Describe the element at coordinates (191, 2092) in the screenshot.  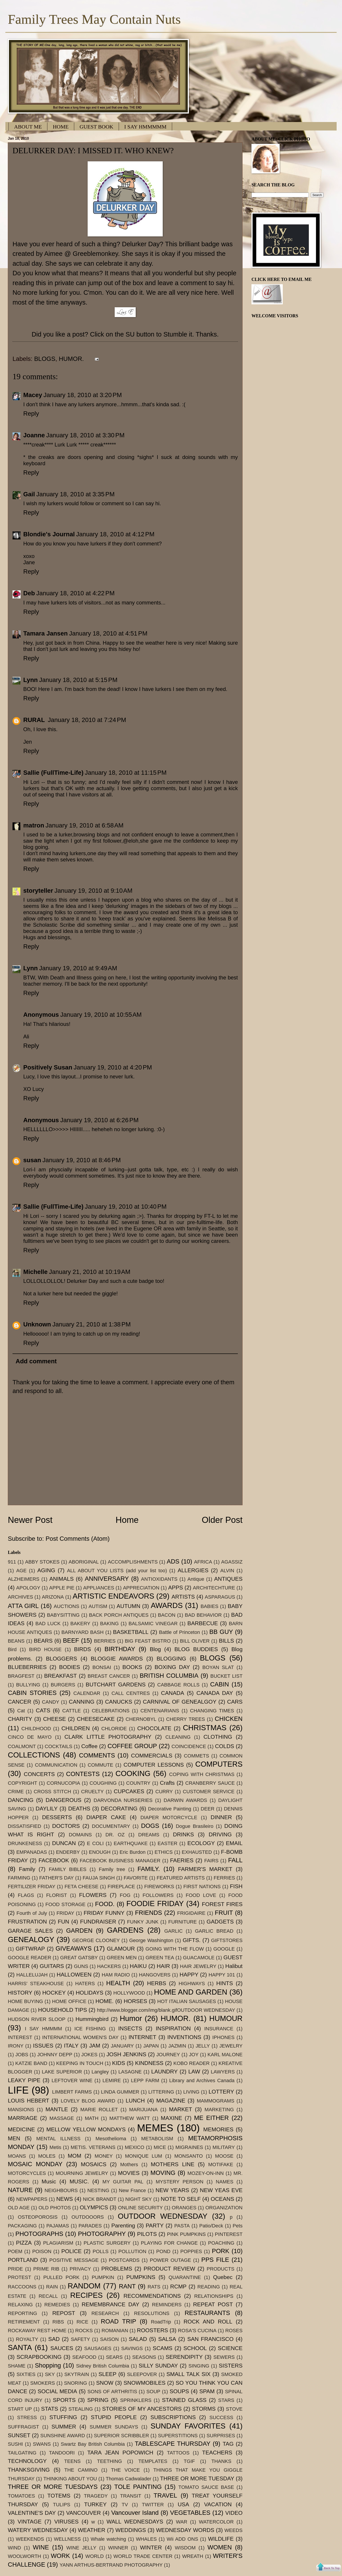
I see `LIVING` at that location.